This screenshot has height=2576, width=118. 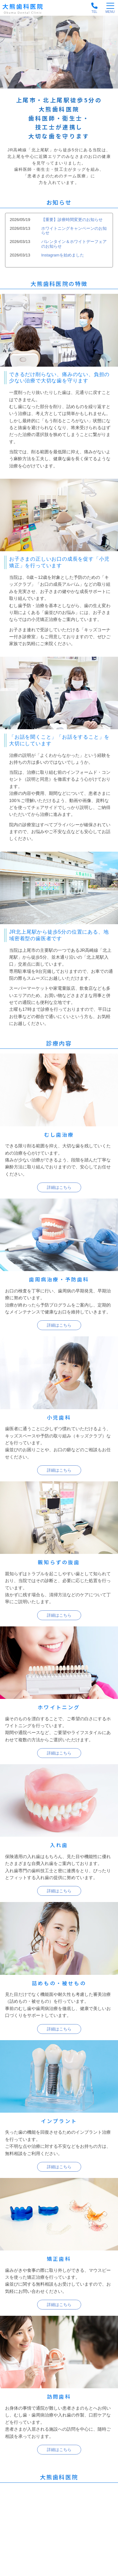 I want to click on バレンタイン＆ホワイトデーフェアのお知らせ, so click(x=74, y=244).